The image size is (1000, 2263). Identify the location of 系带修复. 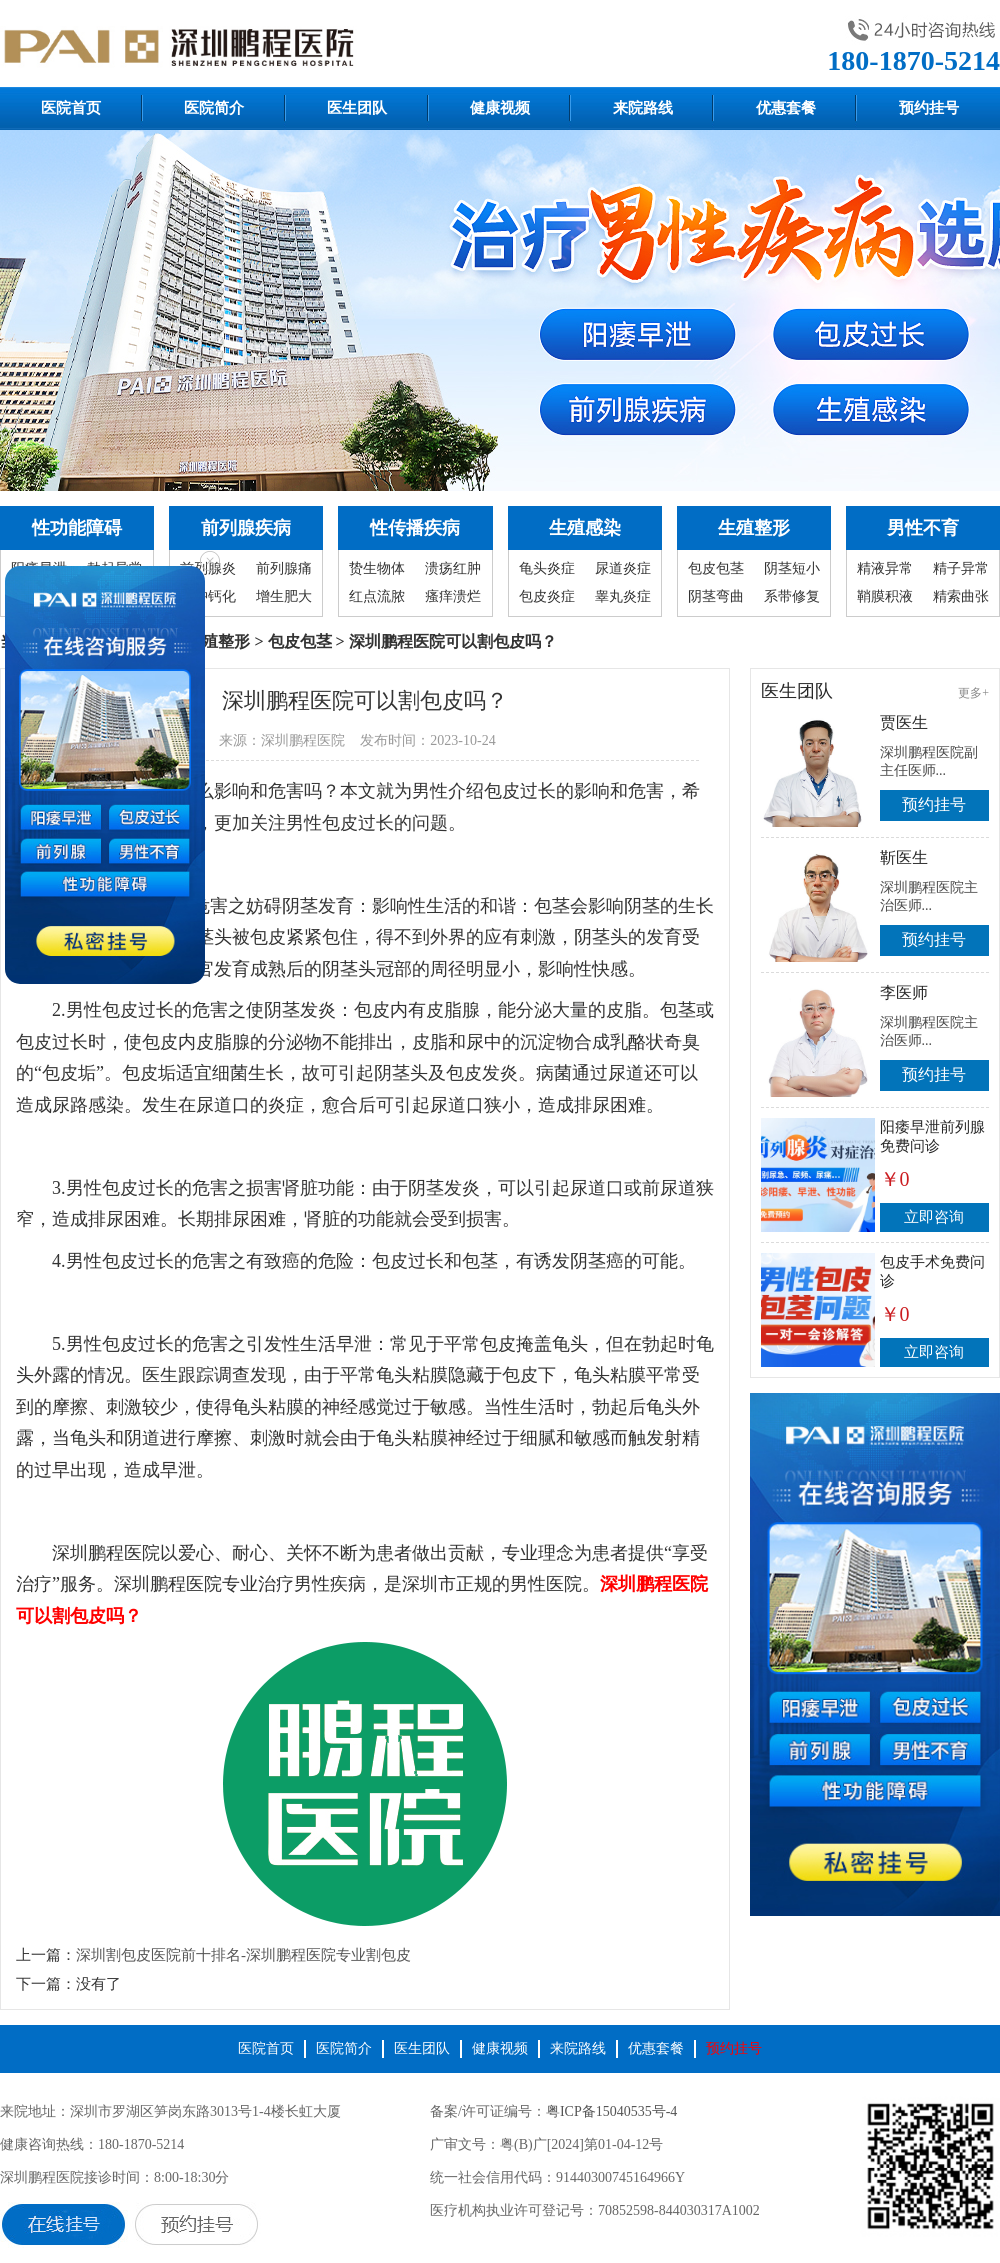
(792, 596).